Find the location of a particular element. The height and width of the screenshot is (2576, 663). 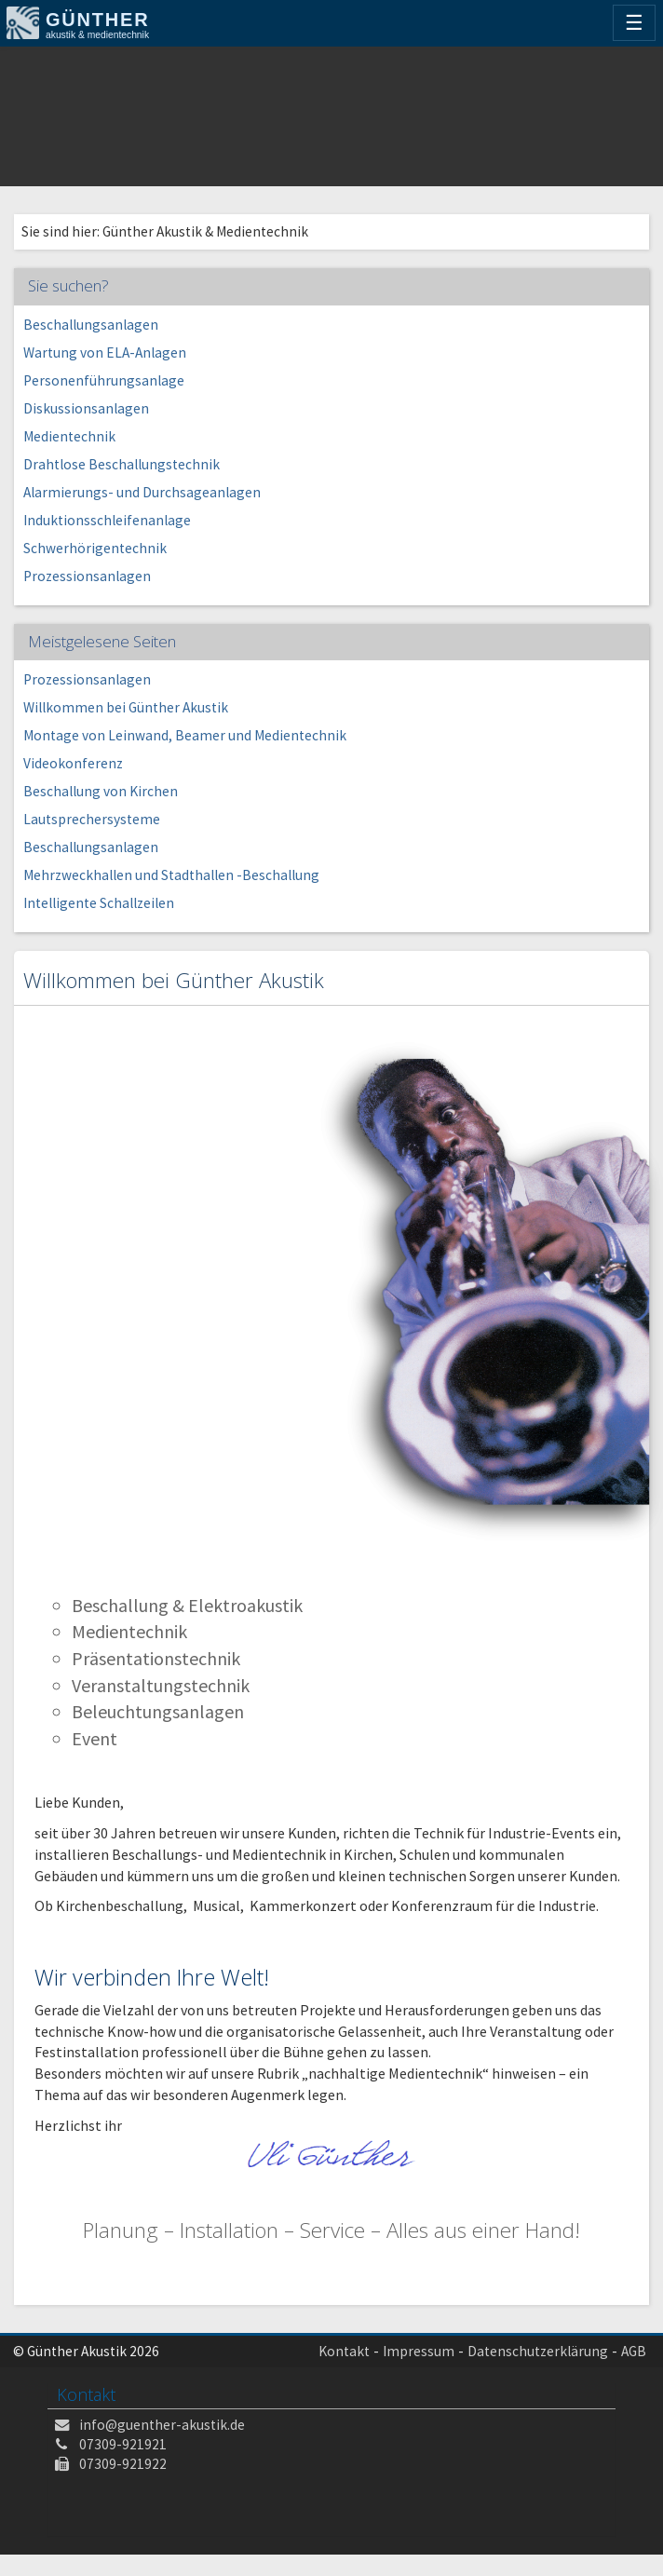

Wartung von ELA-Anlagen is located at coordinates (104, 352).